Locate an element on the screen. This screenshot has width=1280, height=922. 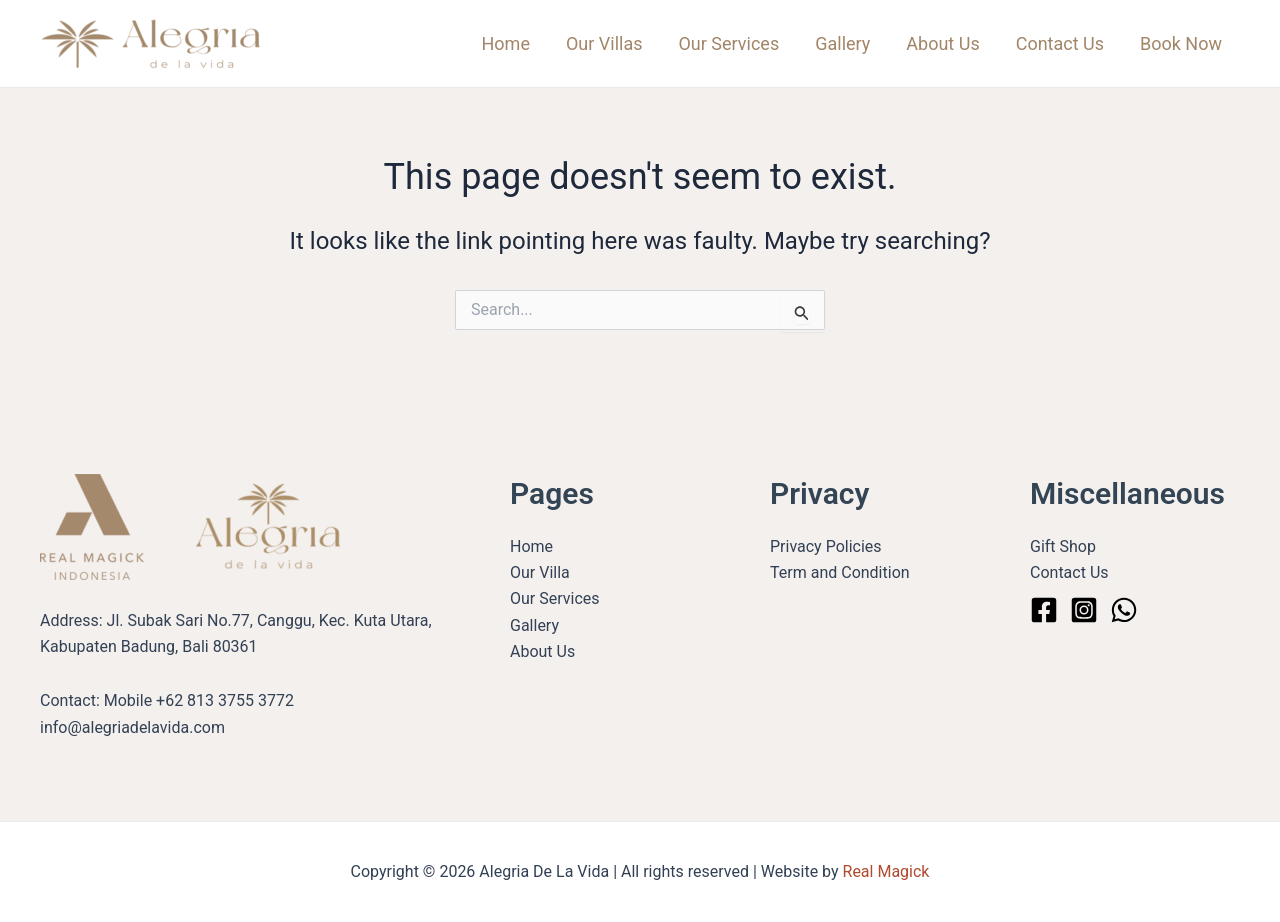
About Us is located at coordinates (942, 43).